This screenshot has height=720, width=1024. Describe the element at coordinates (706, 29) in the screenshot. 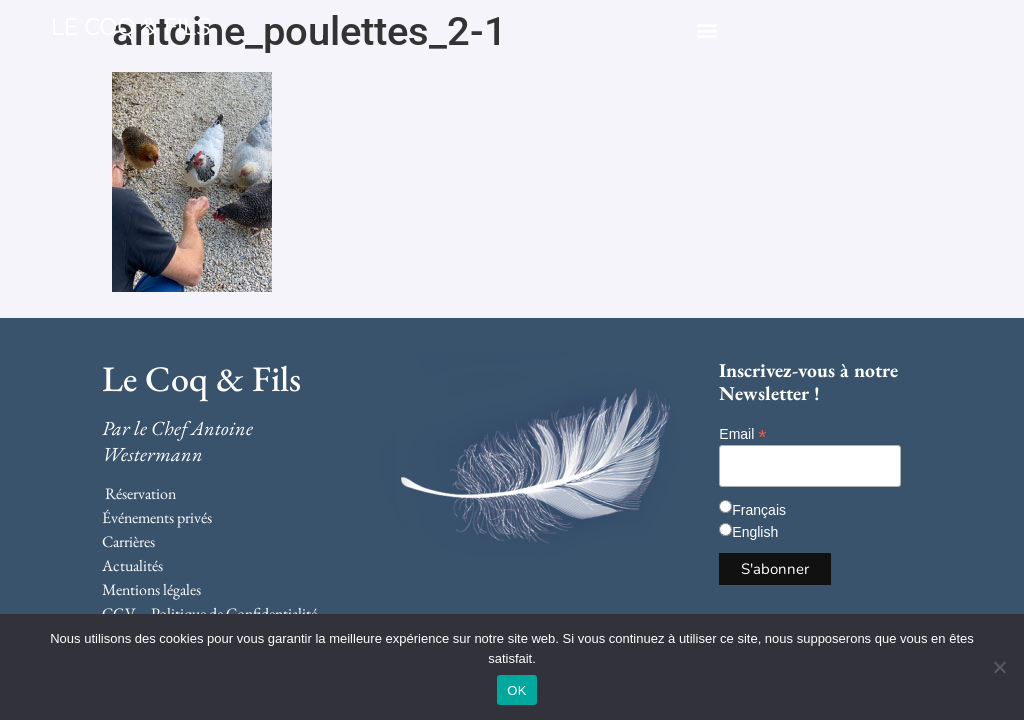

I see `[button]` at that location.